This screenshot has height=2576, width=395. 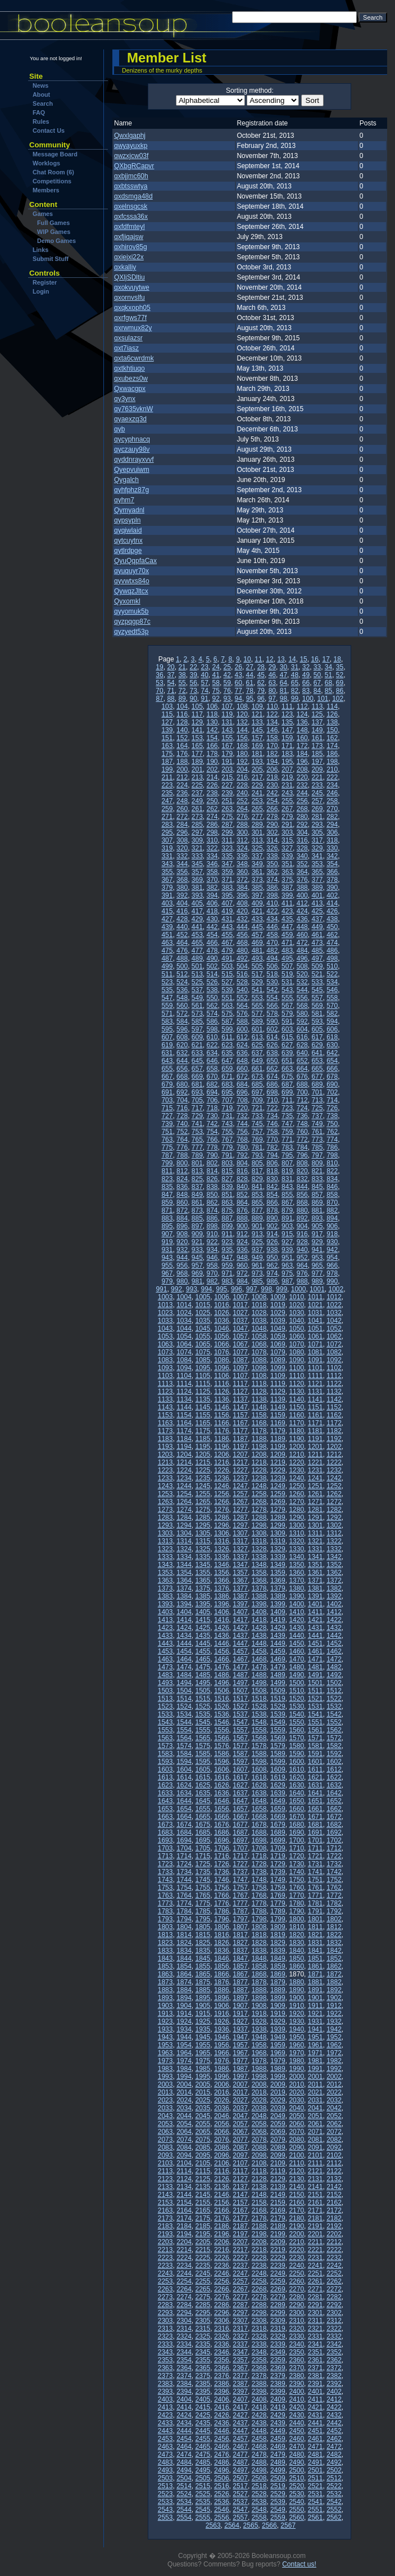 What do you see at coordinates (332, 1234) in the screenshot?
I see `918` at bounding box center [332, 1234].